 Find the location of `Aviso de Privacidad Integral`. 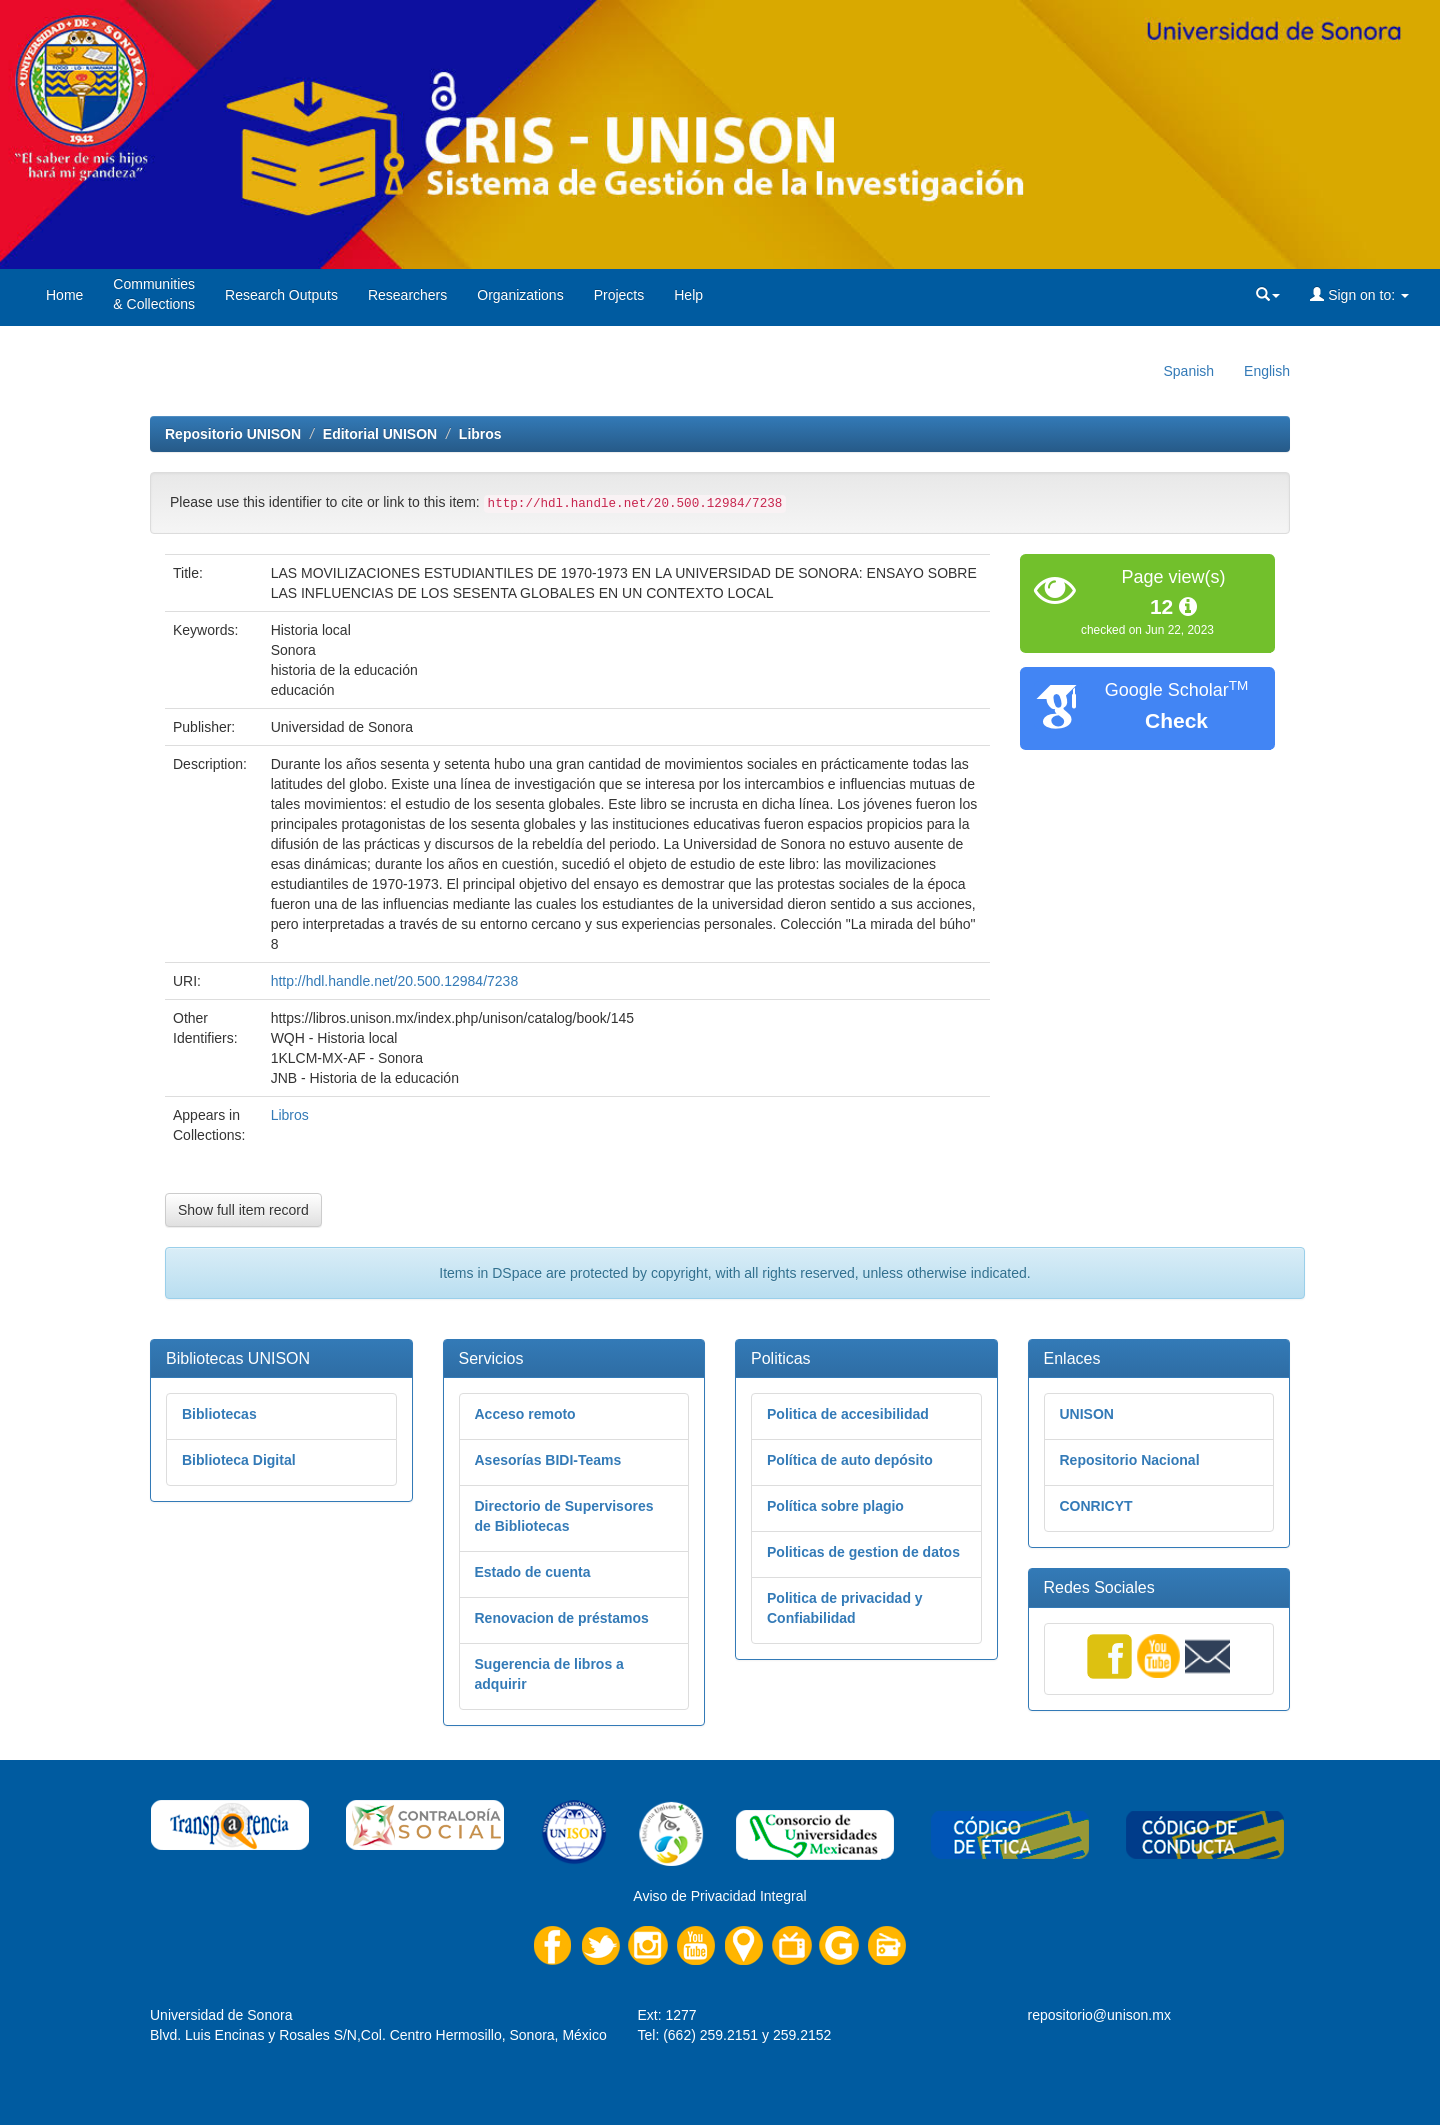

Aviso de Privacidad Integral is located at coordinates (719, 1896).